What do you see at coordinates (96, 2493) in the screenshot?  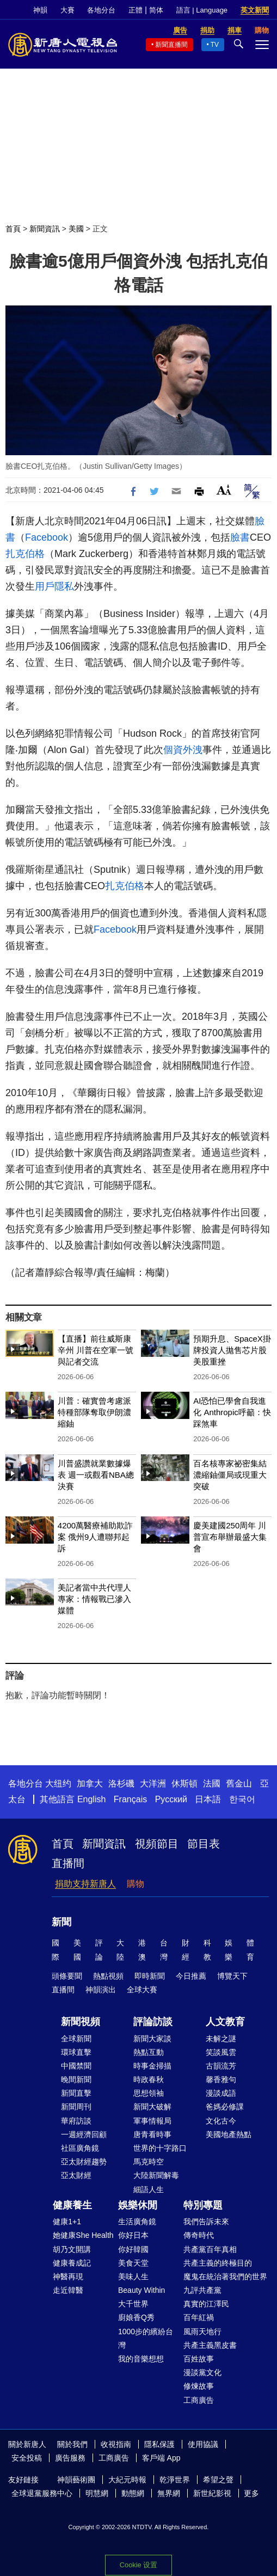 I see `明慧網` at bounding box center [96, 2493].